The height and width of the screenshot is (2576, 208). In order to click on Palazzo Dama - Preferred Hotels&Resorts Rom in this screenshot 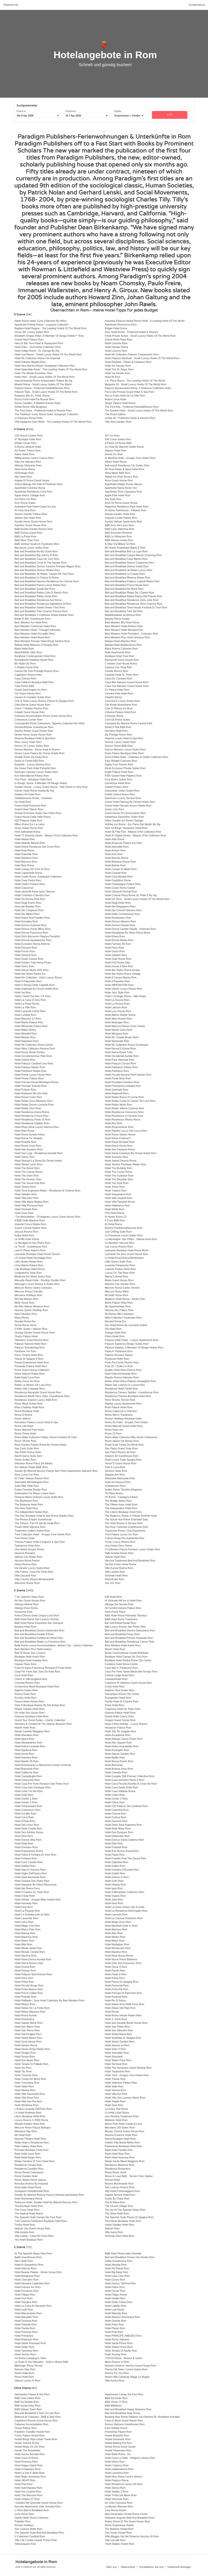, I will do `click(42, 388)`.